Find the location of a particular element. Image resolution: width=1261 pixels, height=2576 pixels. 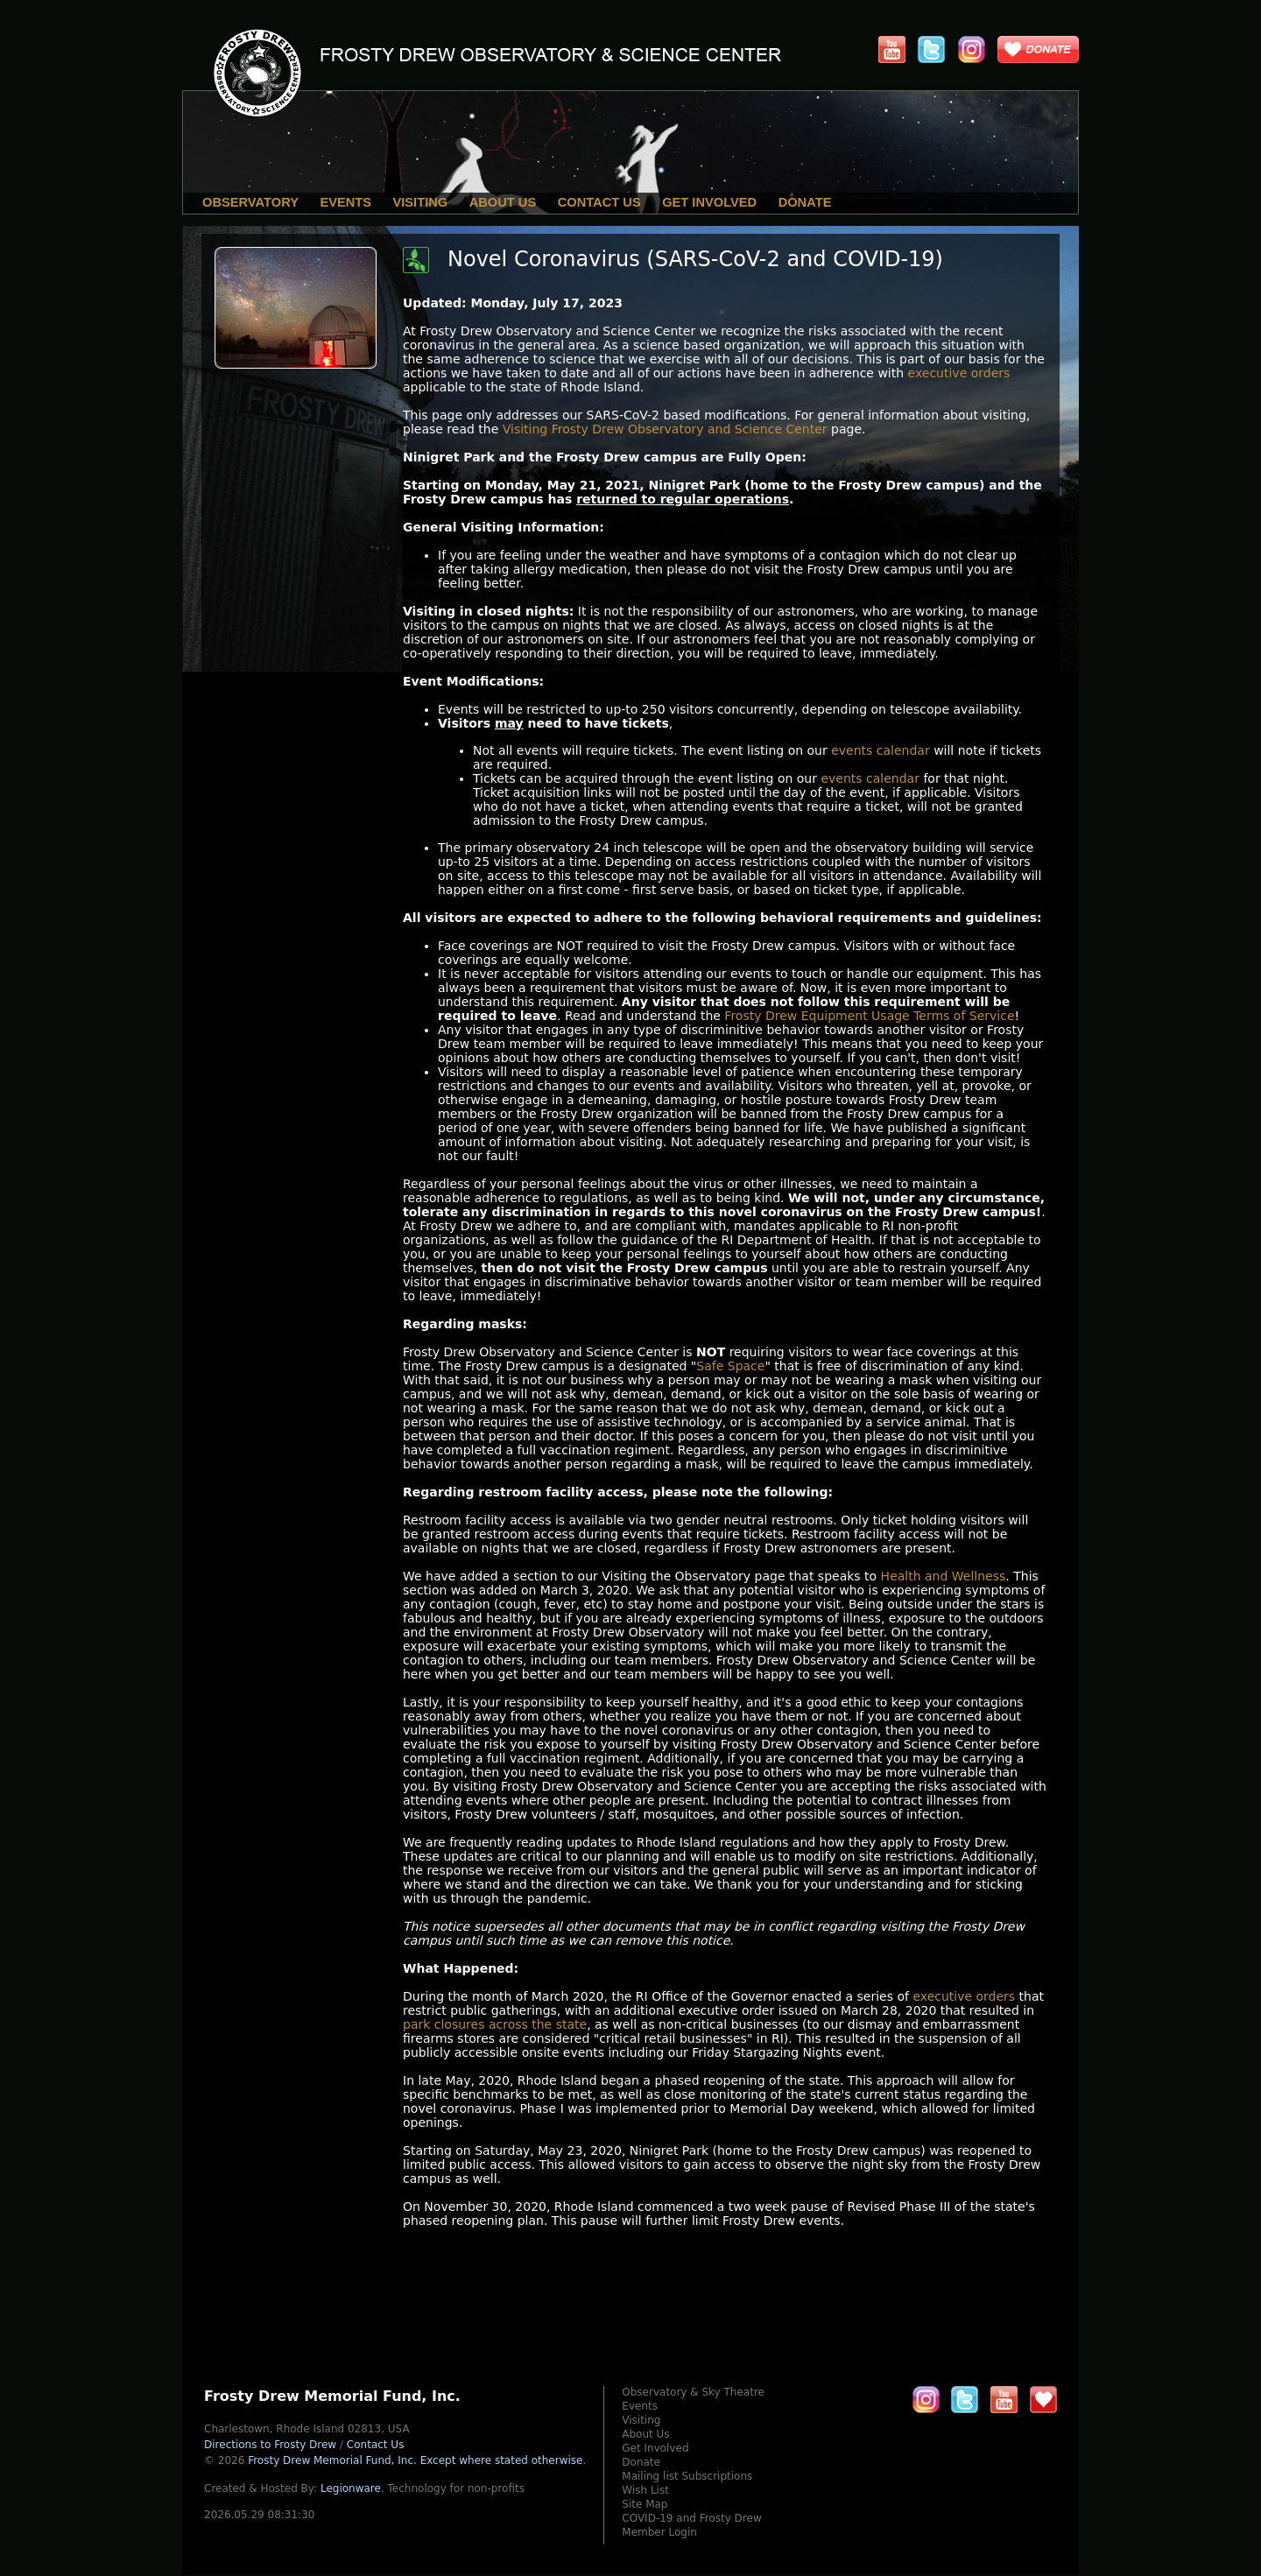

Observatory is located at coordinates (250, 202).